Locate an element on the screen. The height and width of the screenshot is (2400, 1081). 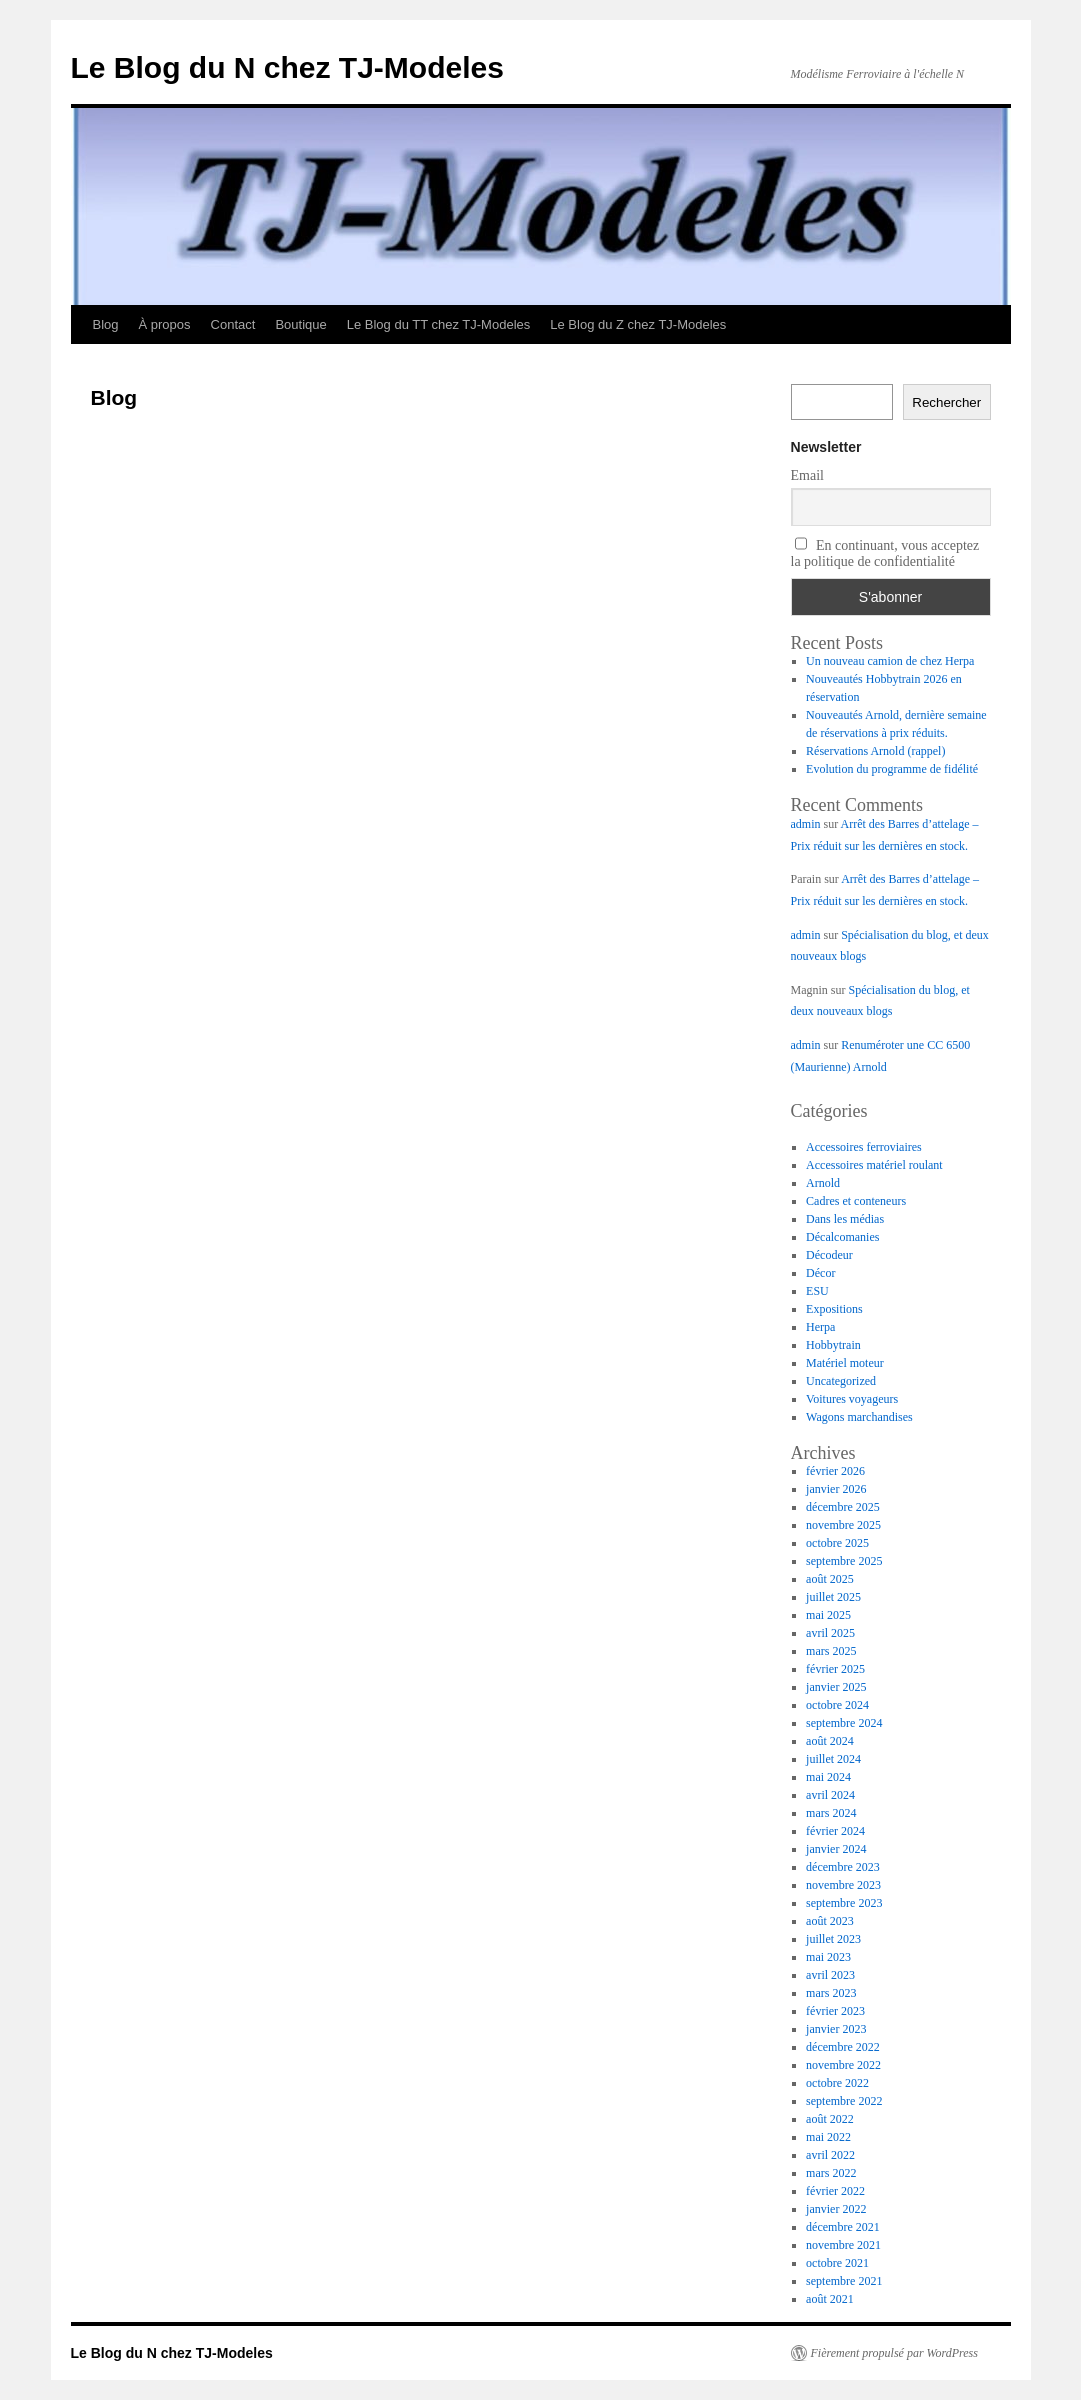
janvier 2023 is located at coordinates (836, 2029).